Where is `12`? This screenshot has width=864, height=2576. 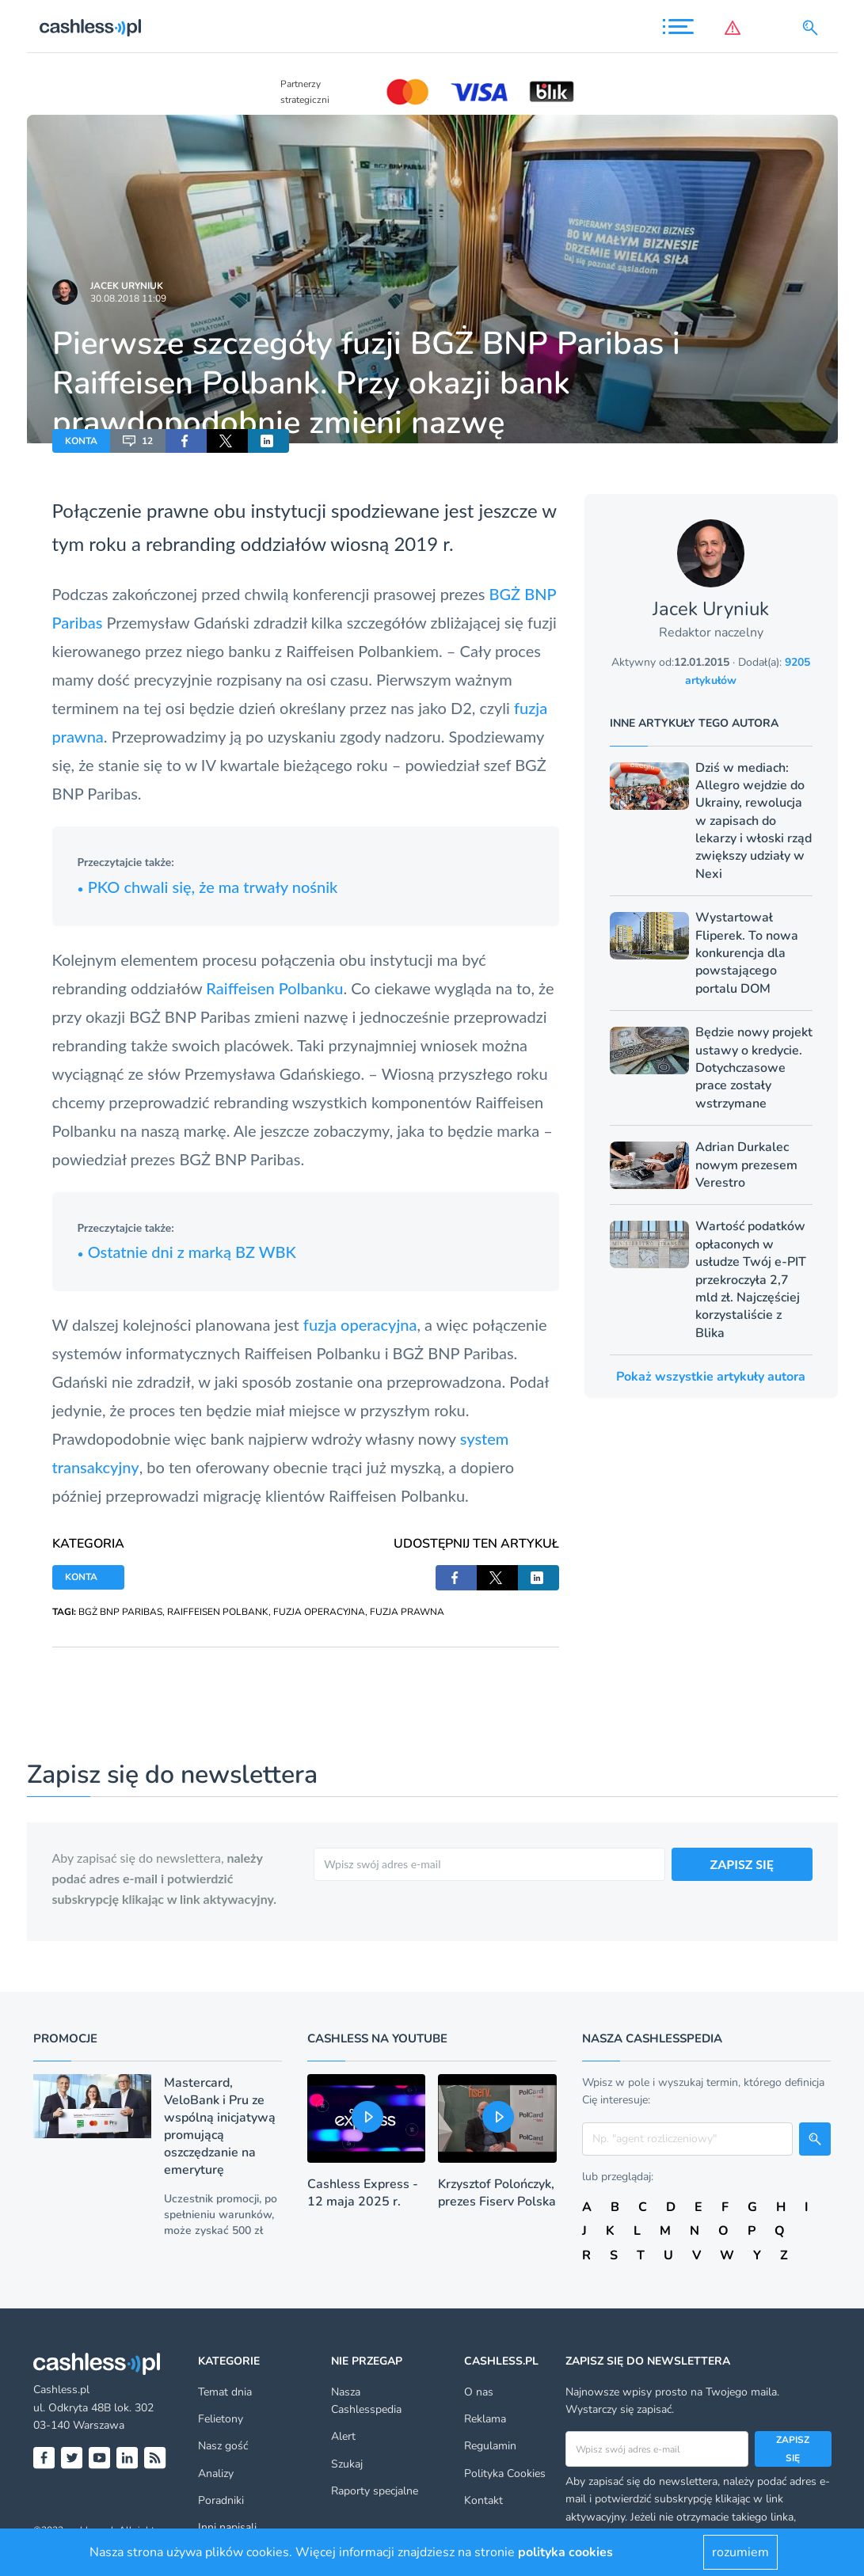
12 is located at coordinates (138, 441).